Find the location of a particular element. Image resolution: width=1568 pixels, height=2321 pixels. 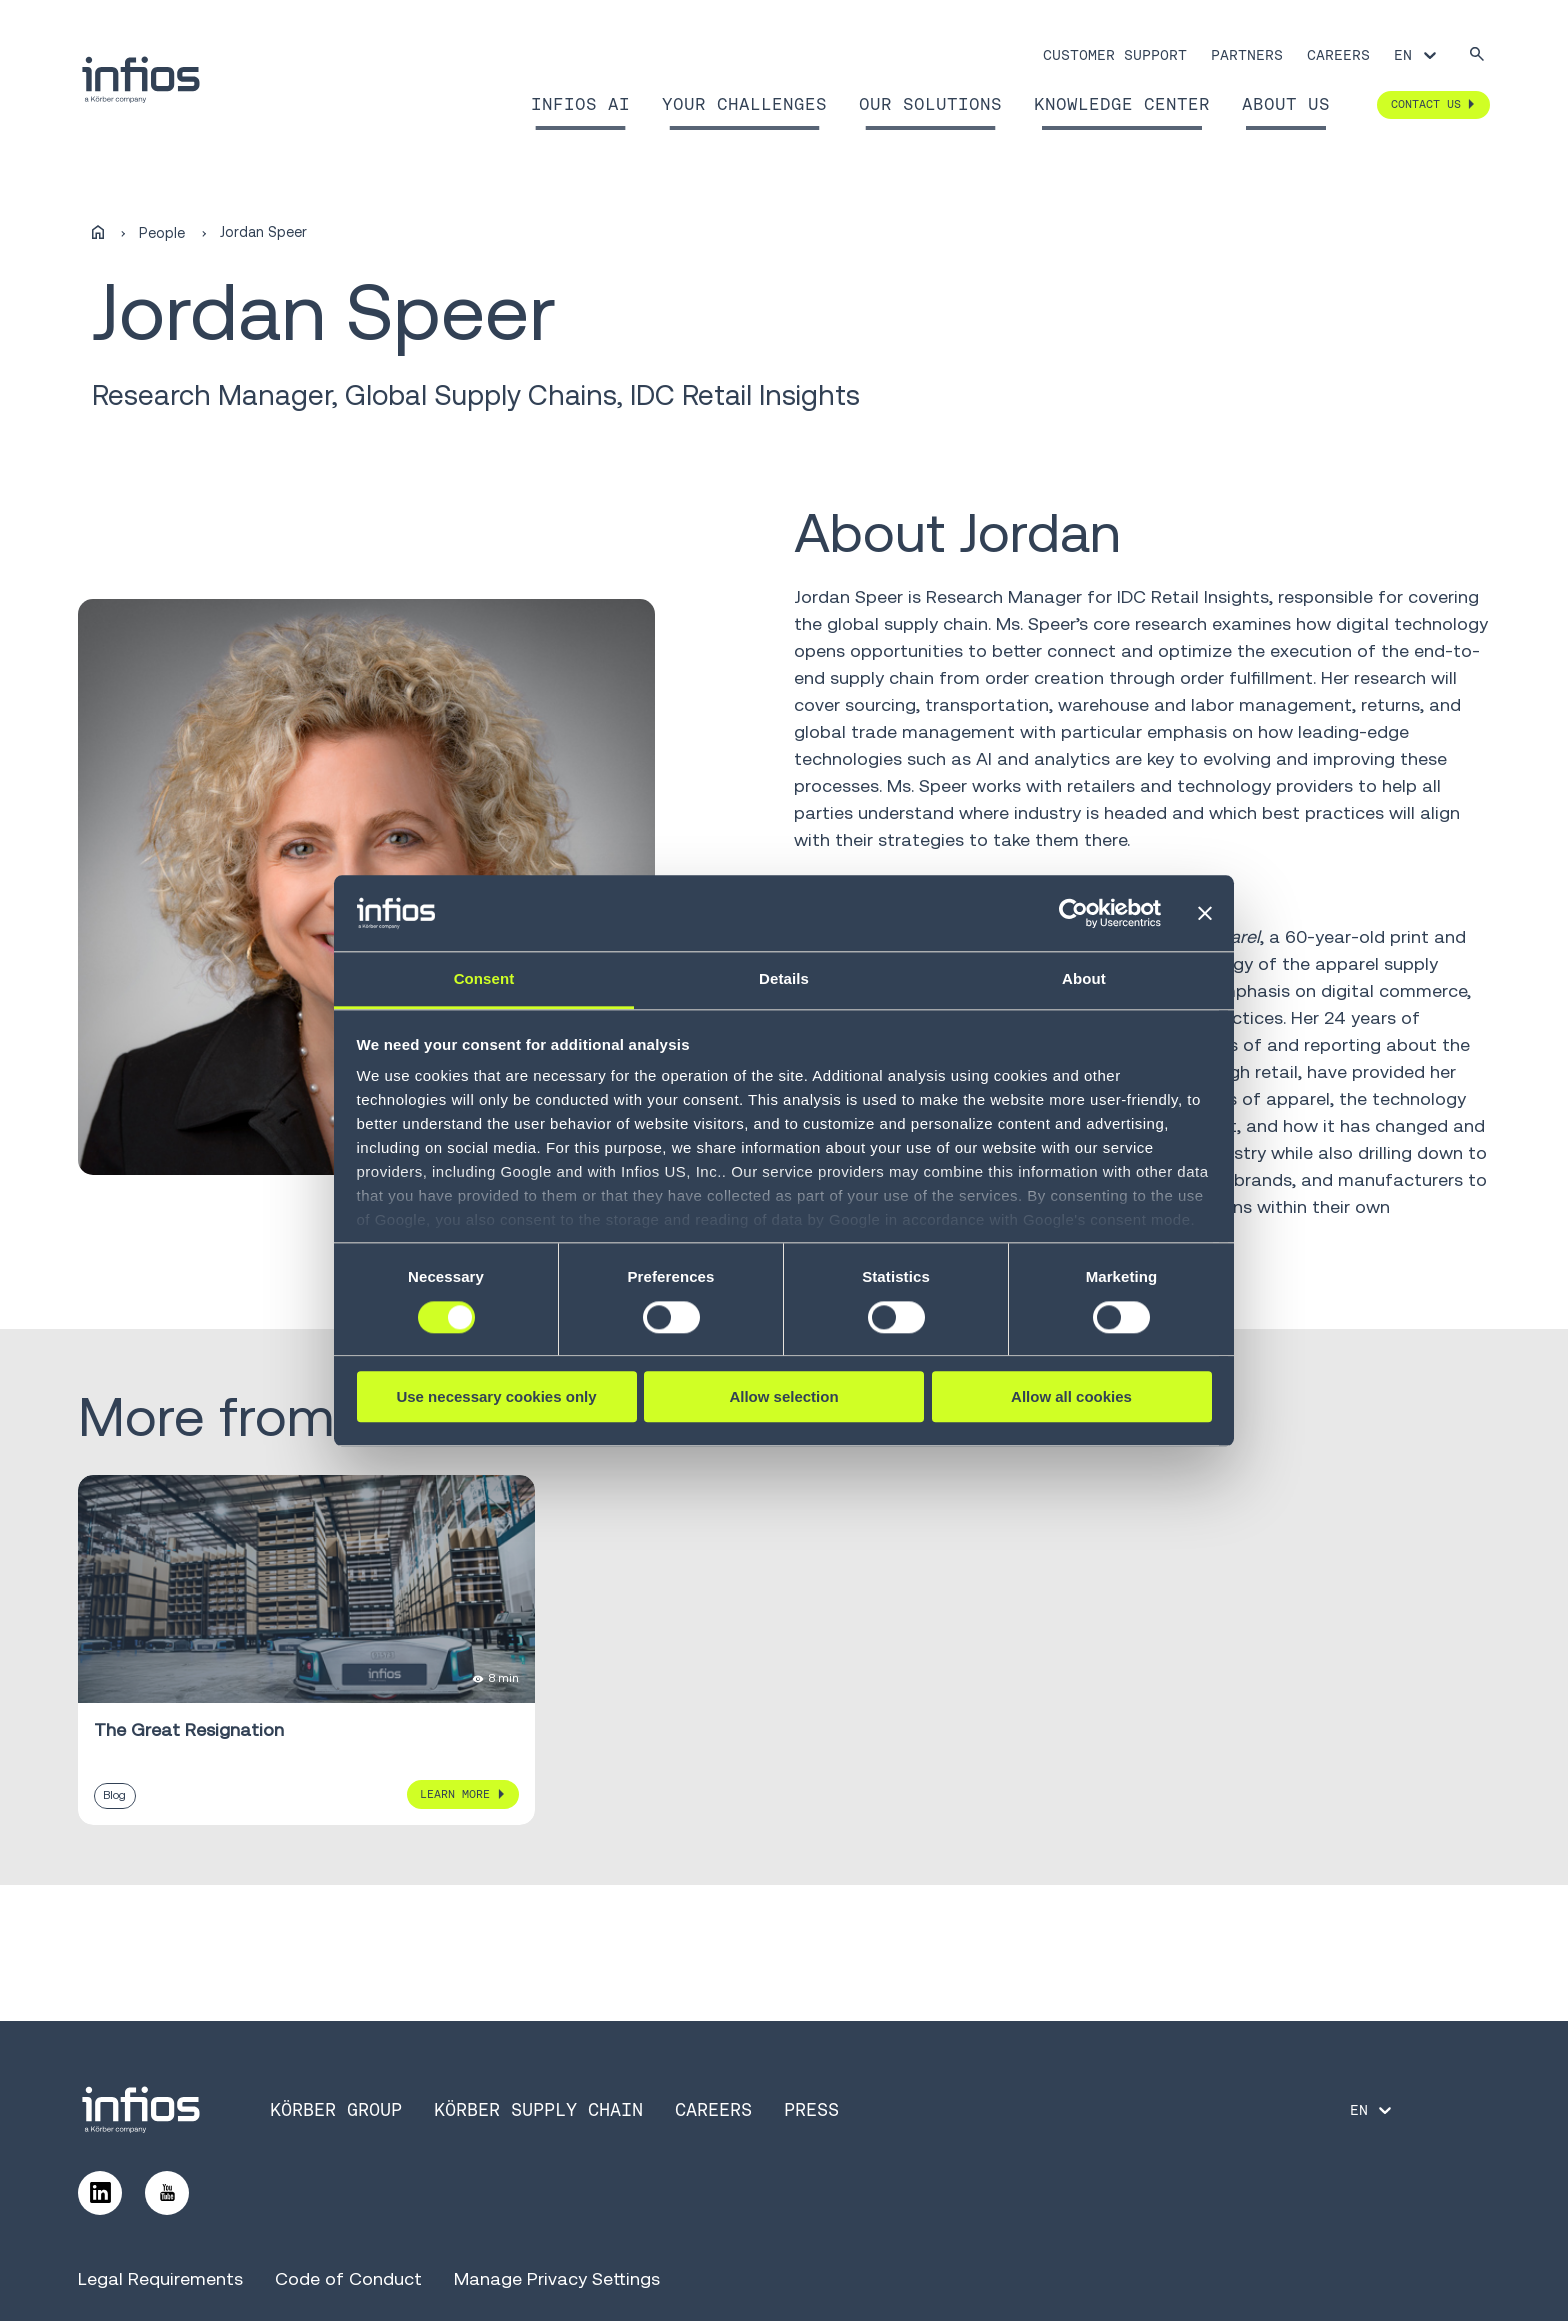

Code of Conduct is located at coordinates (348, 2278).